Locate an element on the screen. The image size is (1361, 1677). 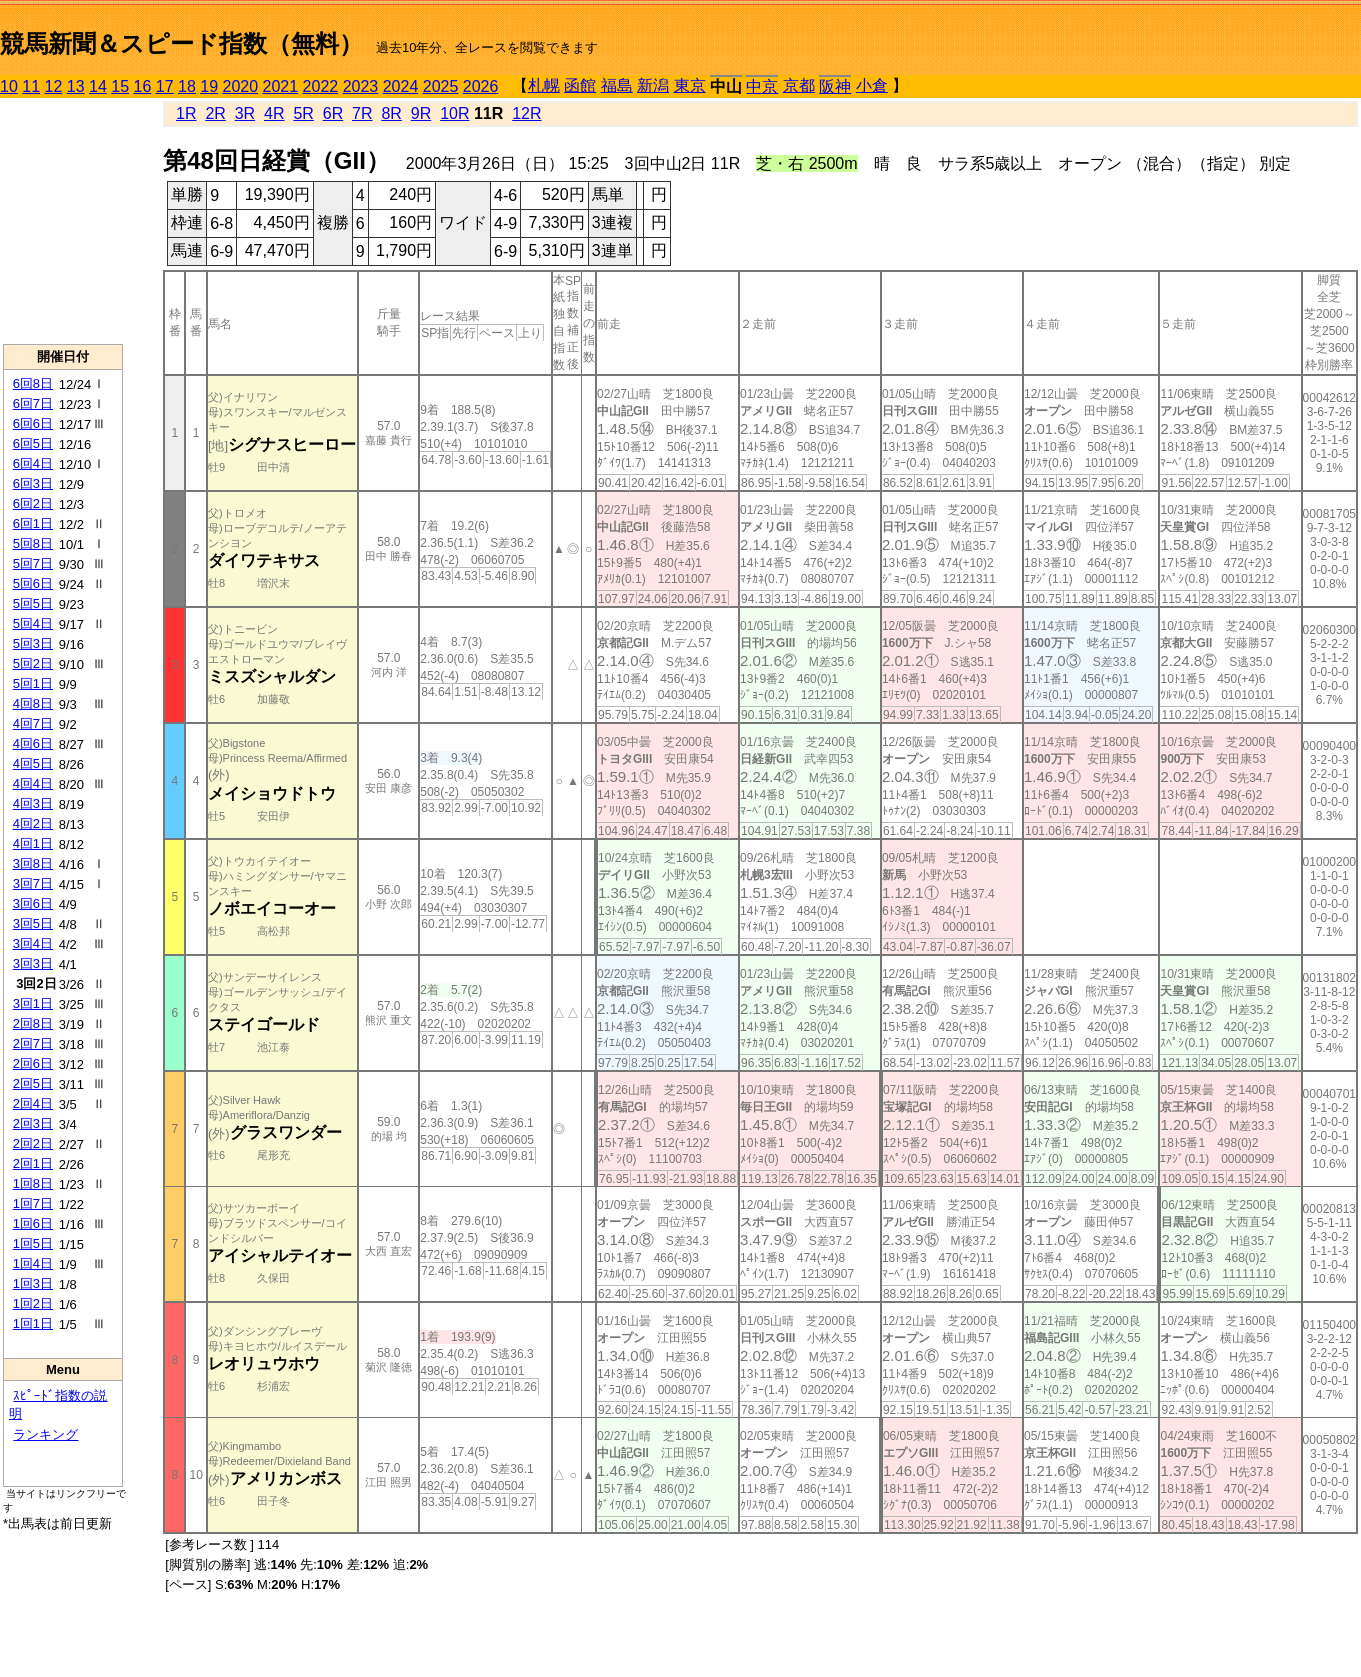
札幌 is located at coordinates (544, 85).